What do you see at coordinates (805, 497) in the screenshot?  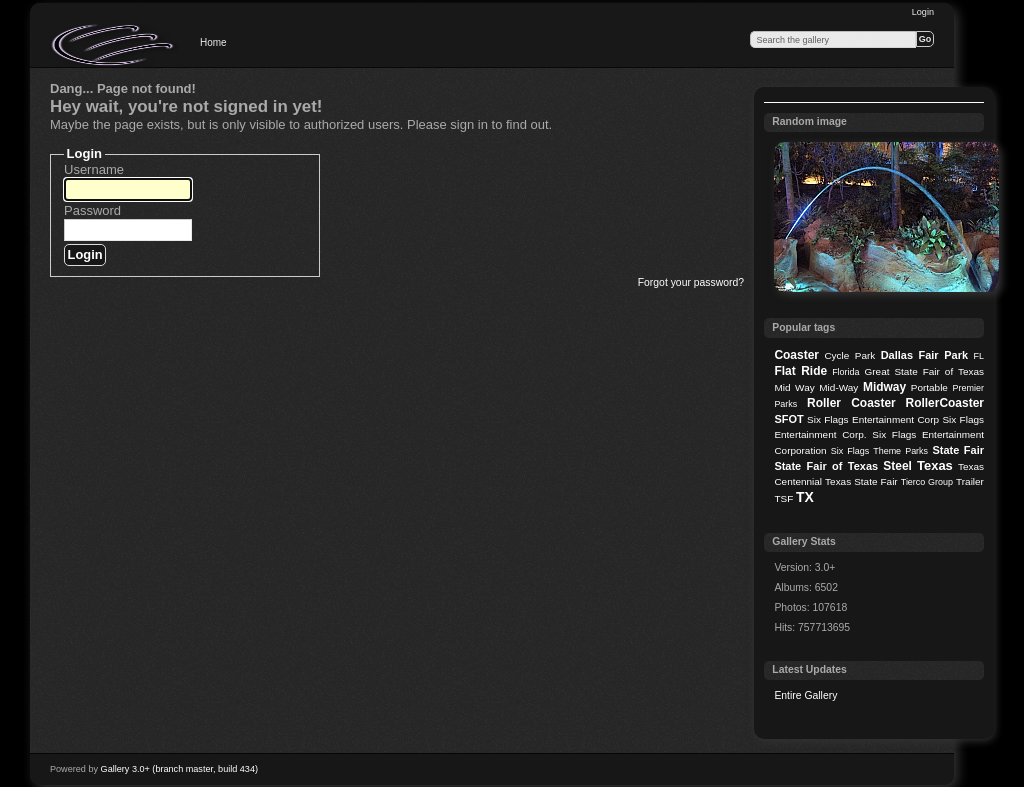 I see `TX` at bounding box center [805, 497].